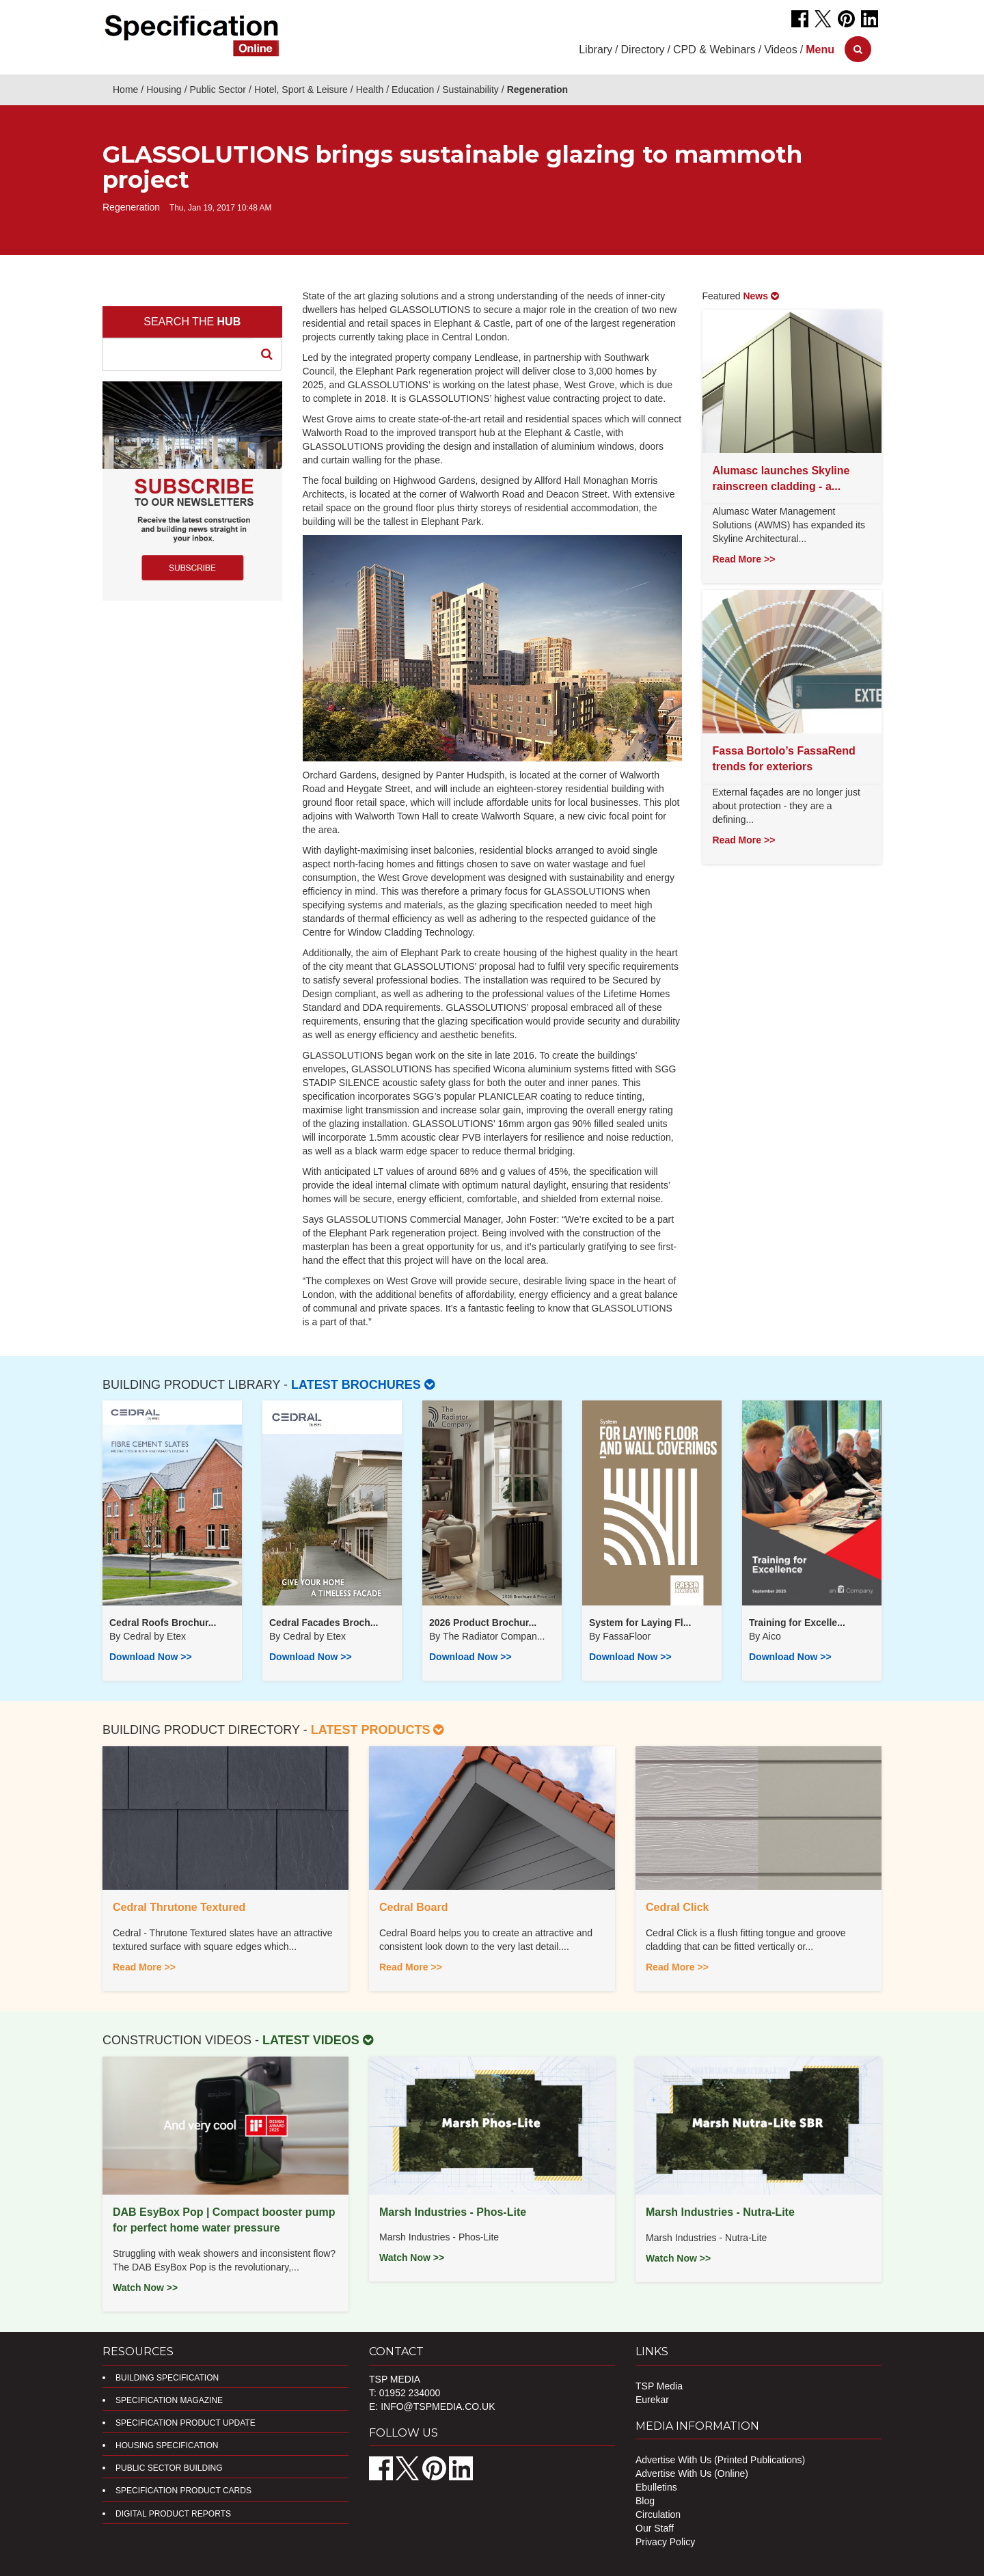 The height and width of the screenshot is (2576, 984). I want to click on Advertise With Us (Online), so click(692, 2473).